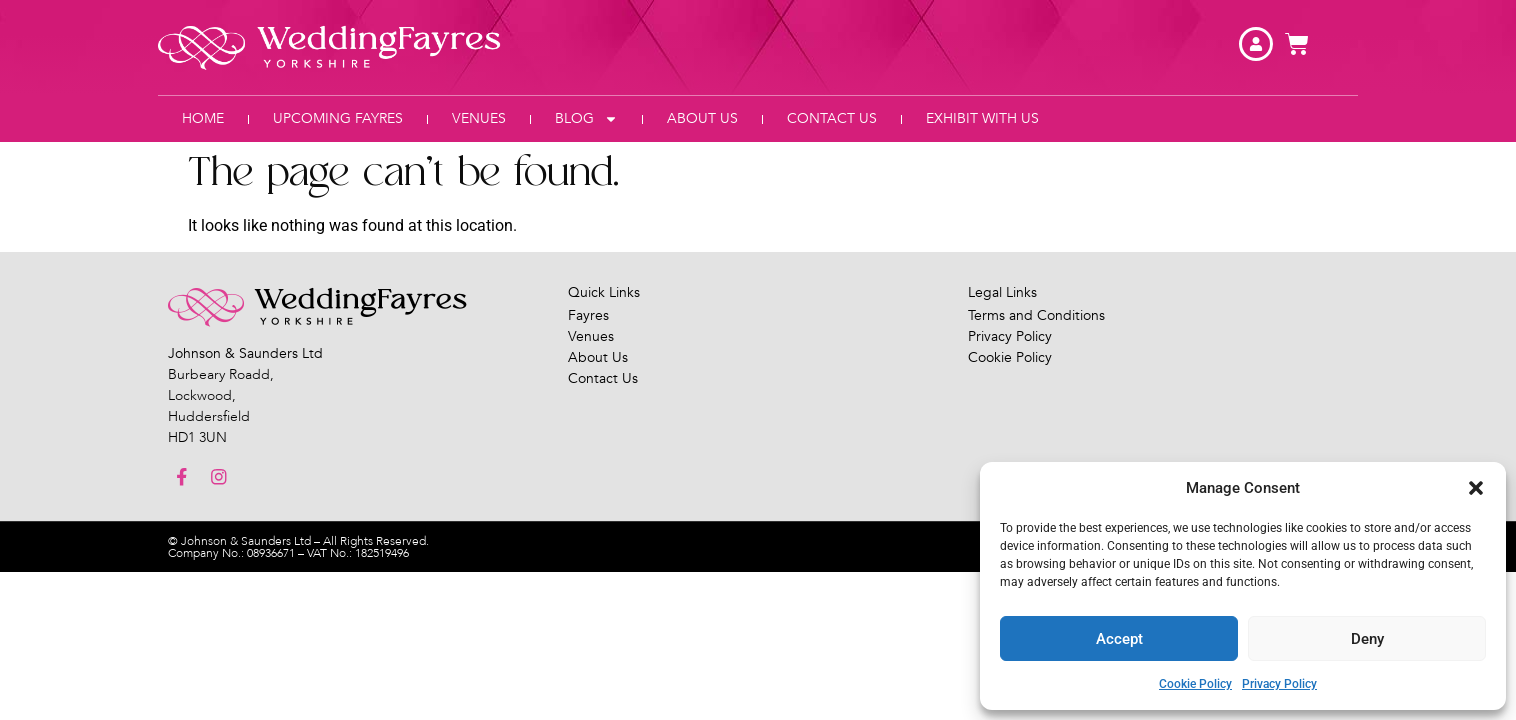 This screenshot has width=1516, height=720. What do you see at coordinates (1195, 684) in the screenshot?
I see `Cookie Policy` at bounding box center [1195, 684].